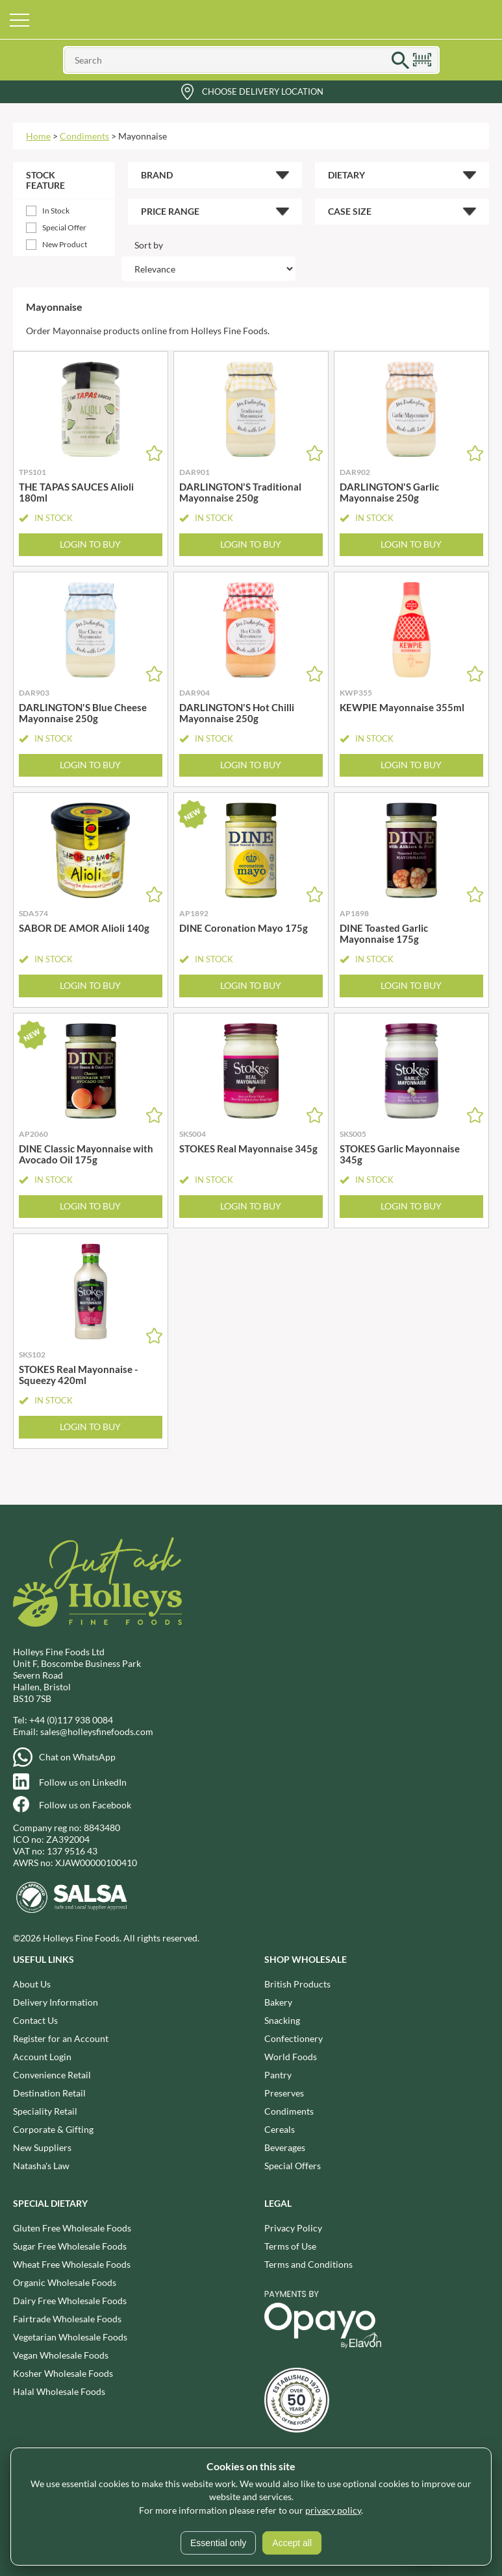 The image size is (502, 2576). I want to click on Speciality Retail, so click(45, 2111).